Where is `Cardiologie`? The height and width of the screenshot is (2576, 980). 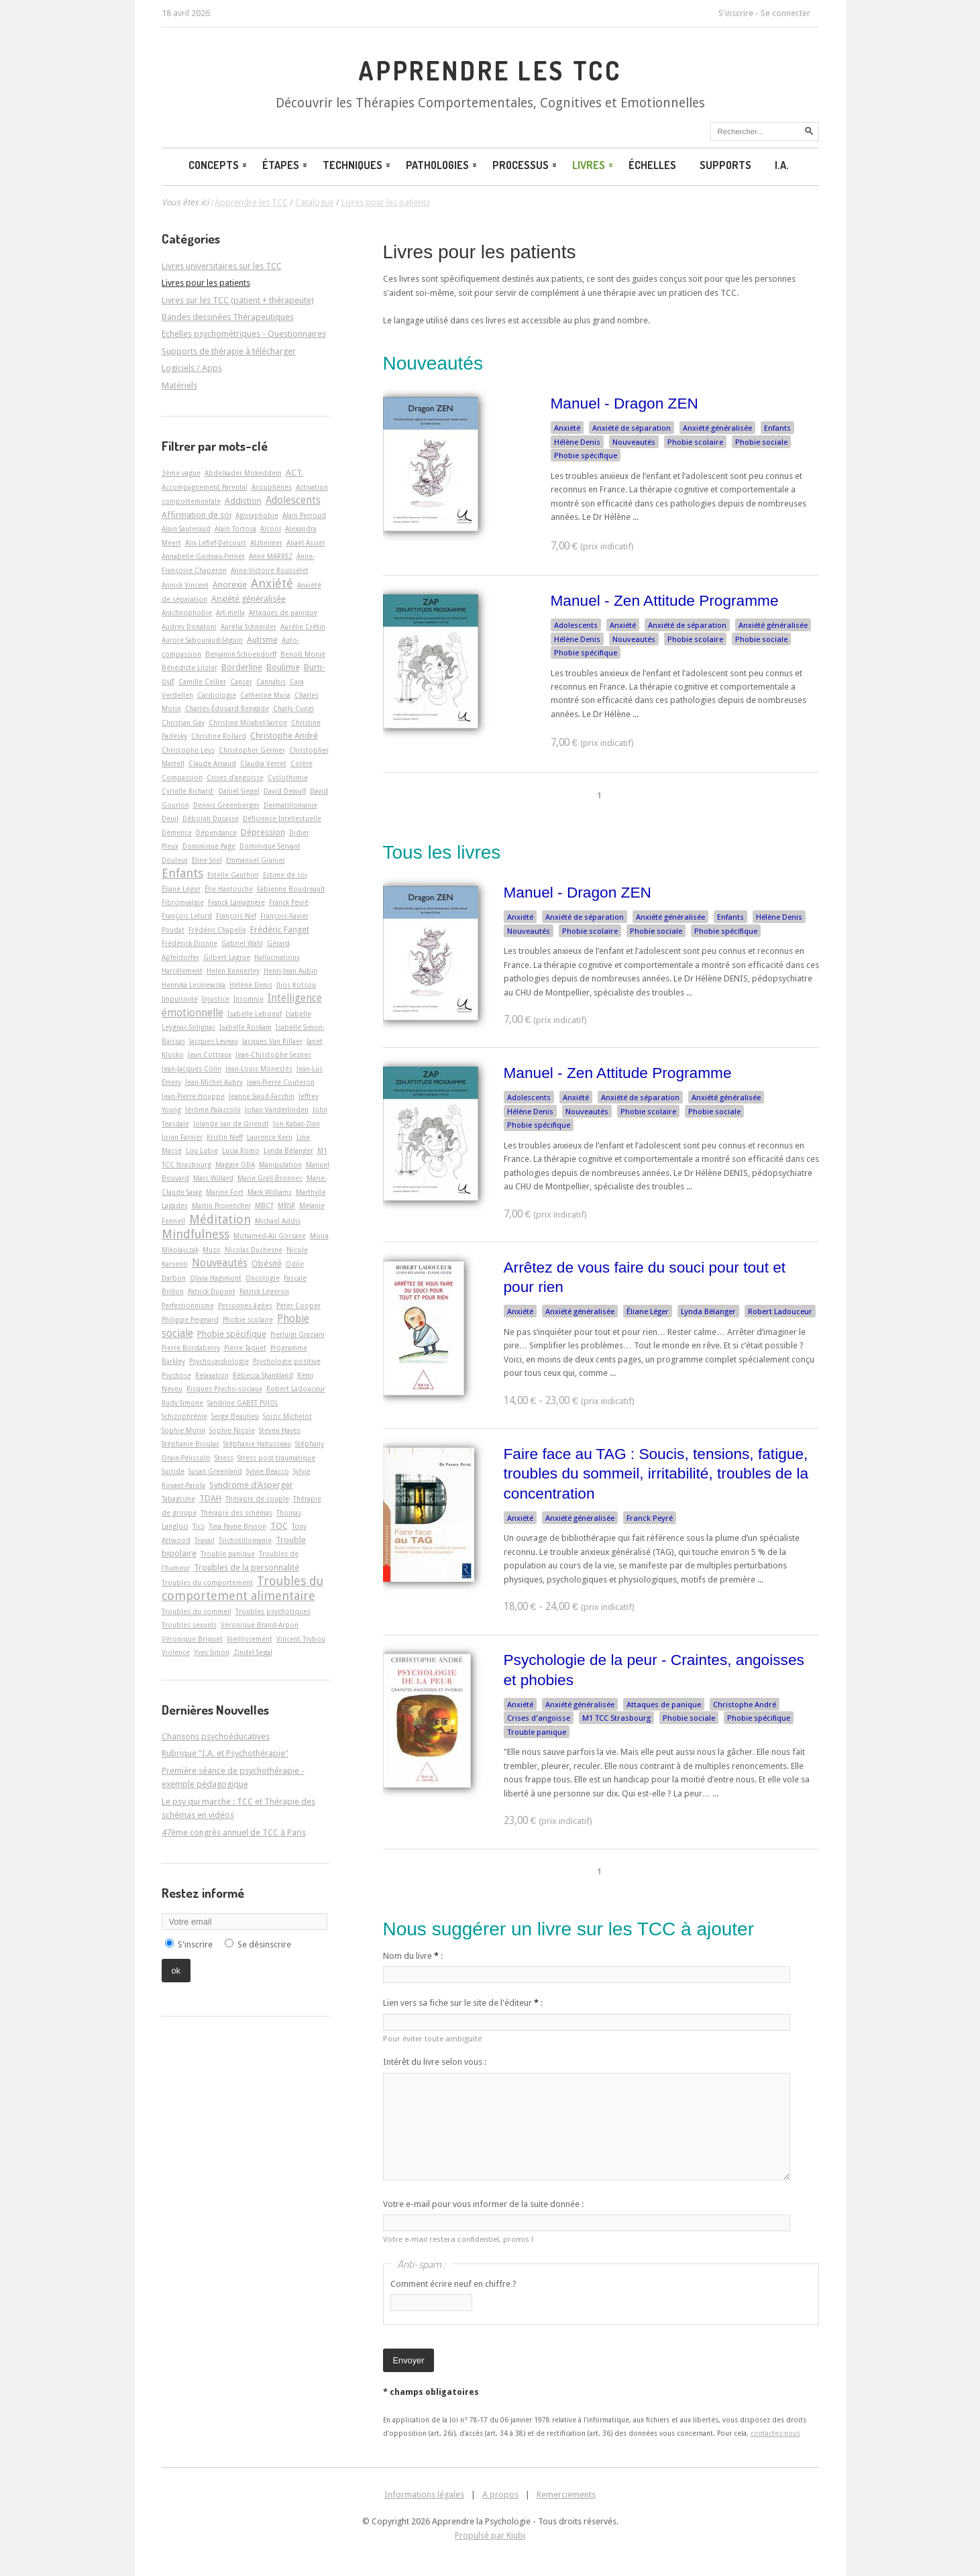 Cardiologie is located at coordinates (216, 695).